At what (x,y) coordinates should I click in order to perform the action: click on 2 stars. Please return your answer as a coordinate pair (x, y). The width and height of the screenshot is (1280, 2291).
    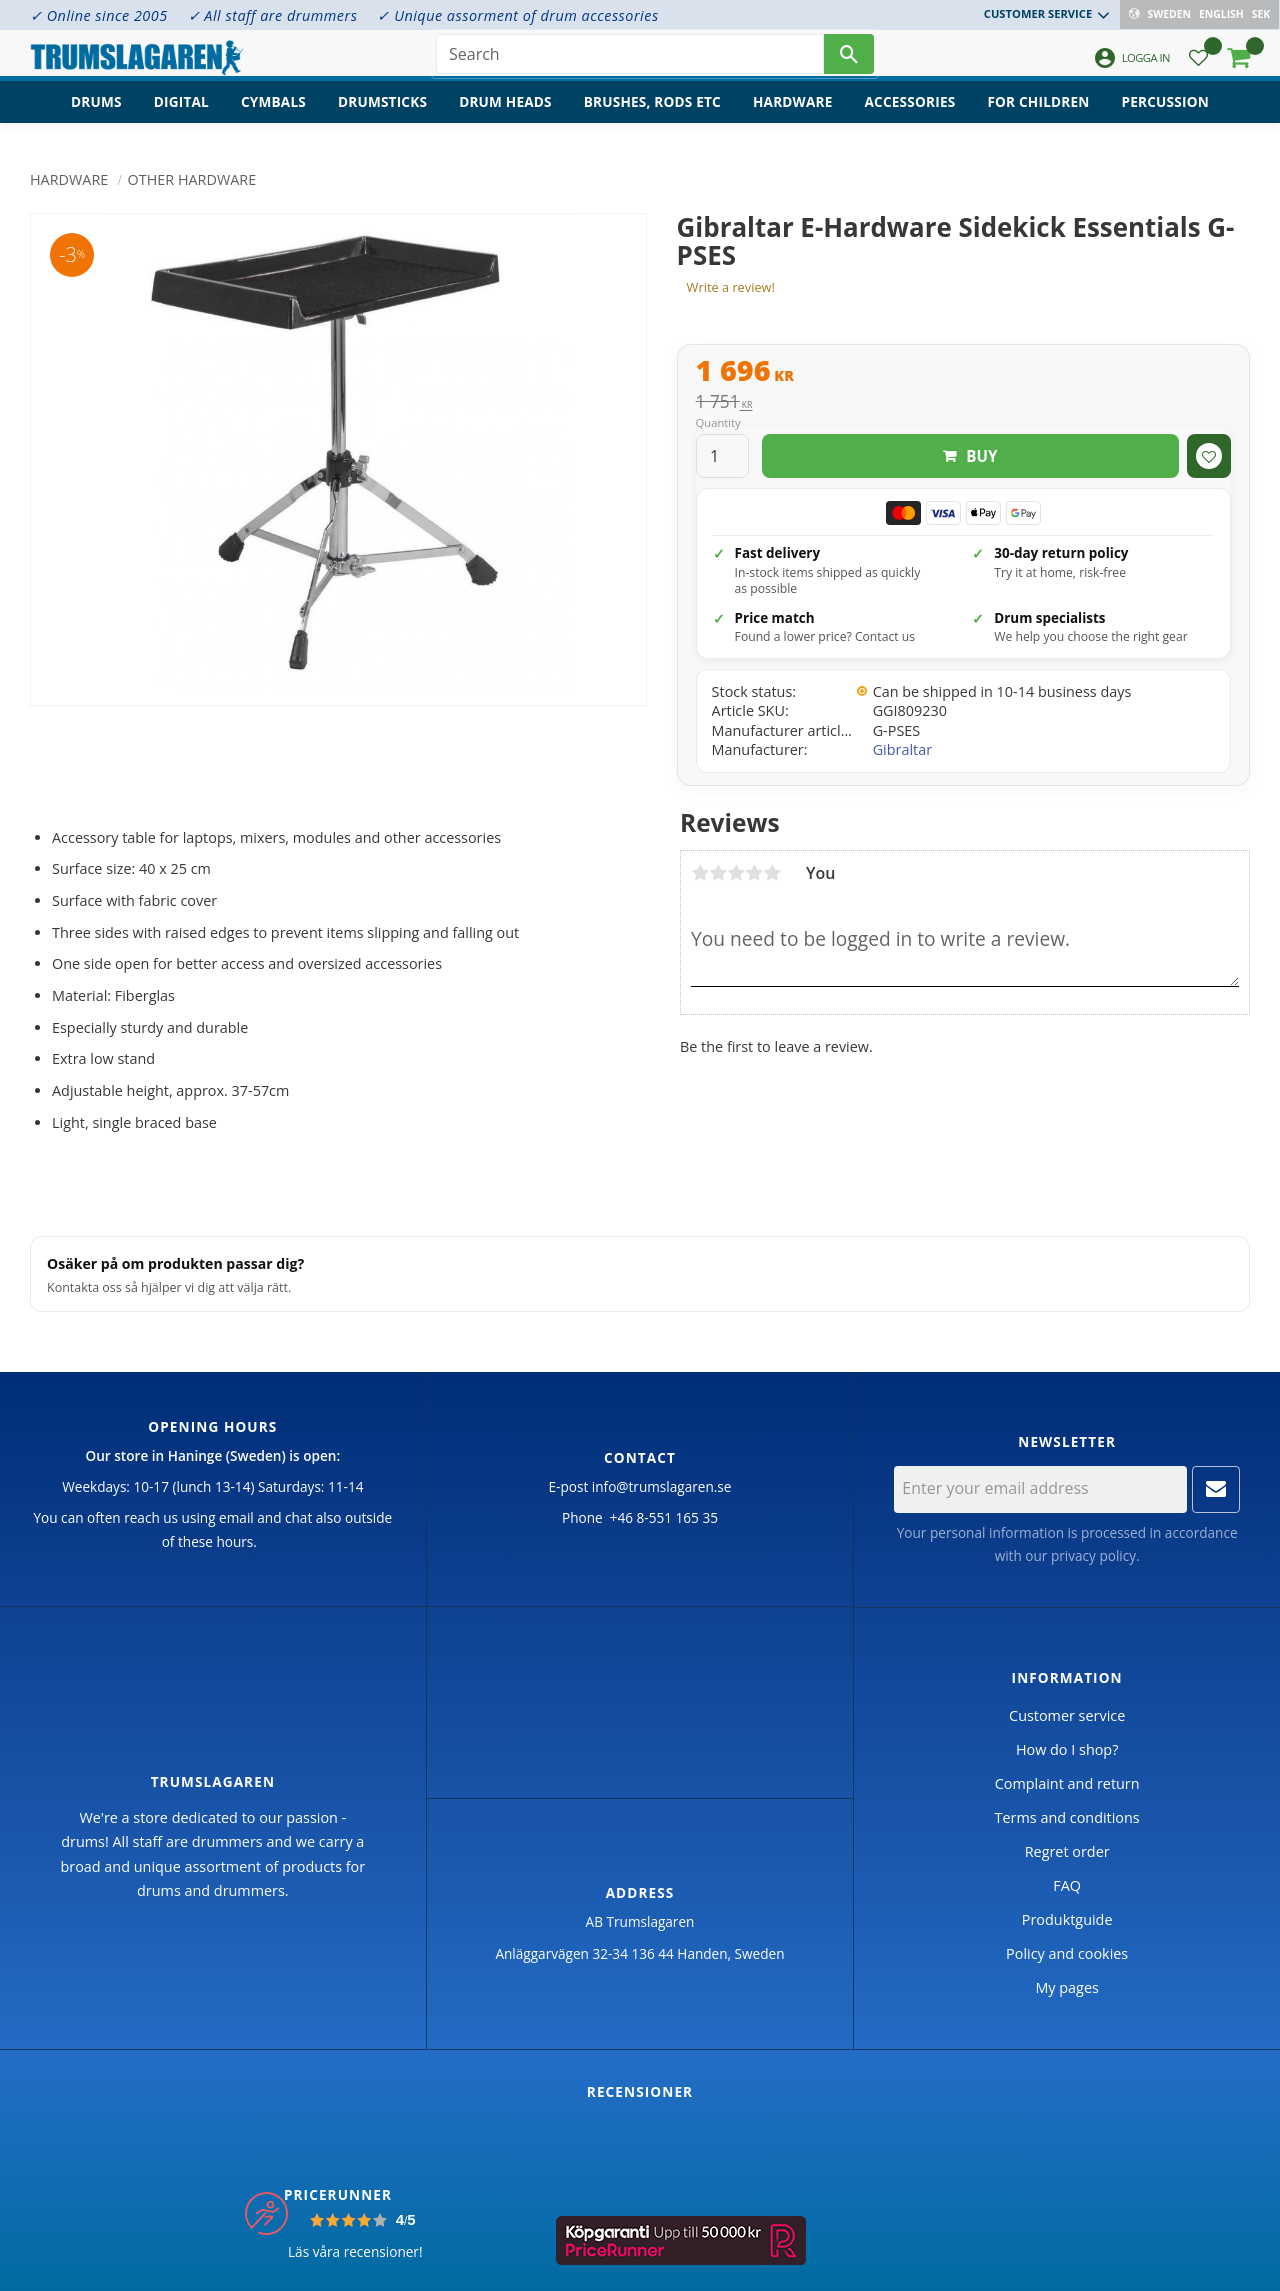
    Looking at the image, I should click on (718, 873).